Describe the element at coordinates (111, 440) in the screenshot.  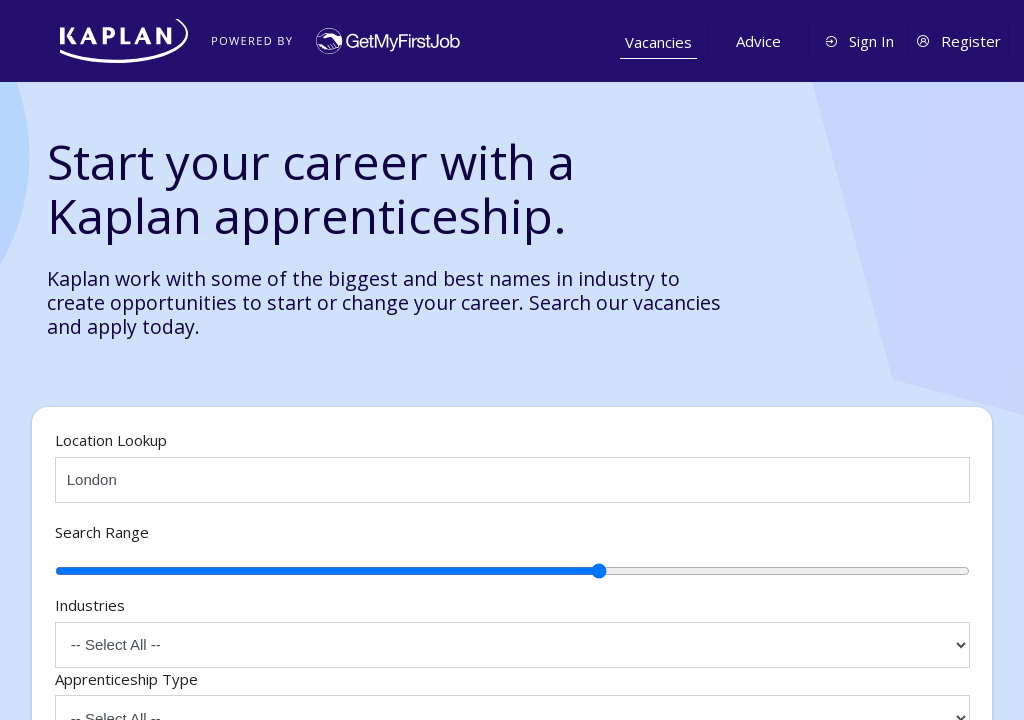
I see `Location Lookup` at that location.